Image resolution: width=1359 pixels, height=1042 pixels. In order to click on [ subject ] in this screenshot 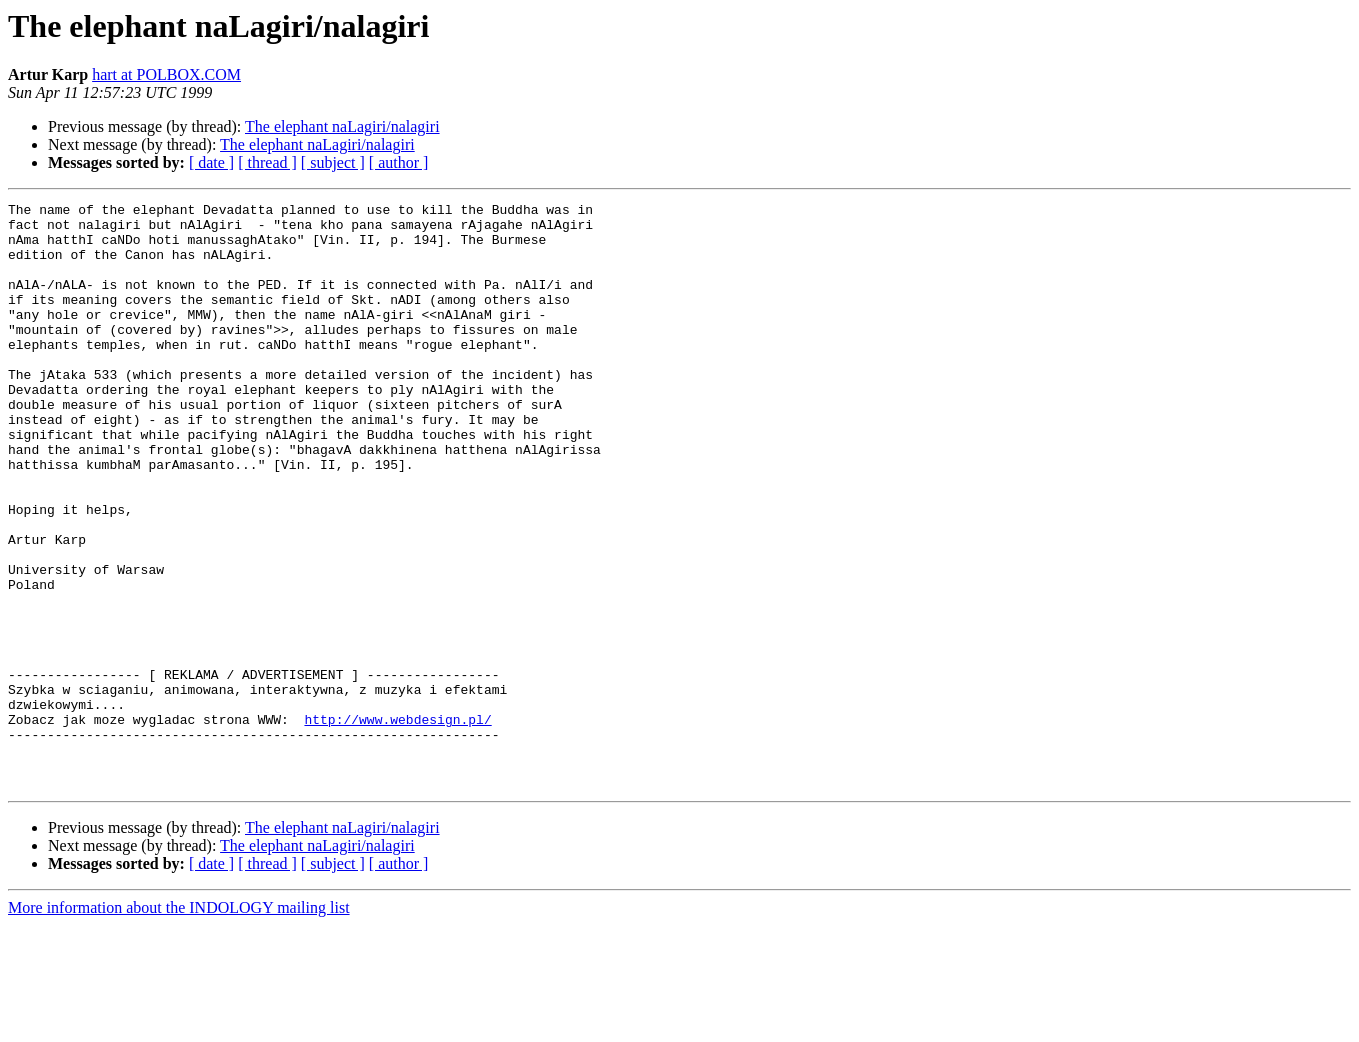, I will do `click(333, 162)`.